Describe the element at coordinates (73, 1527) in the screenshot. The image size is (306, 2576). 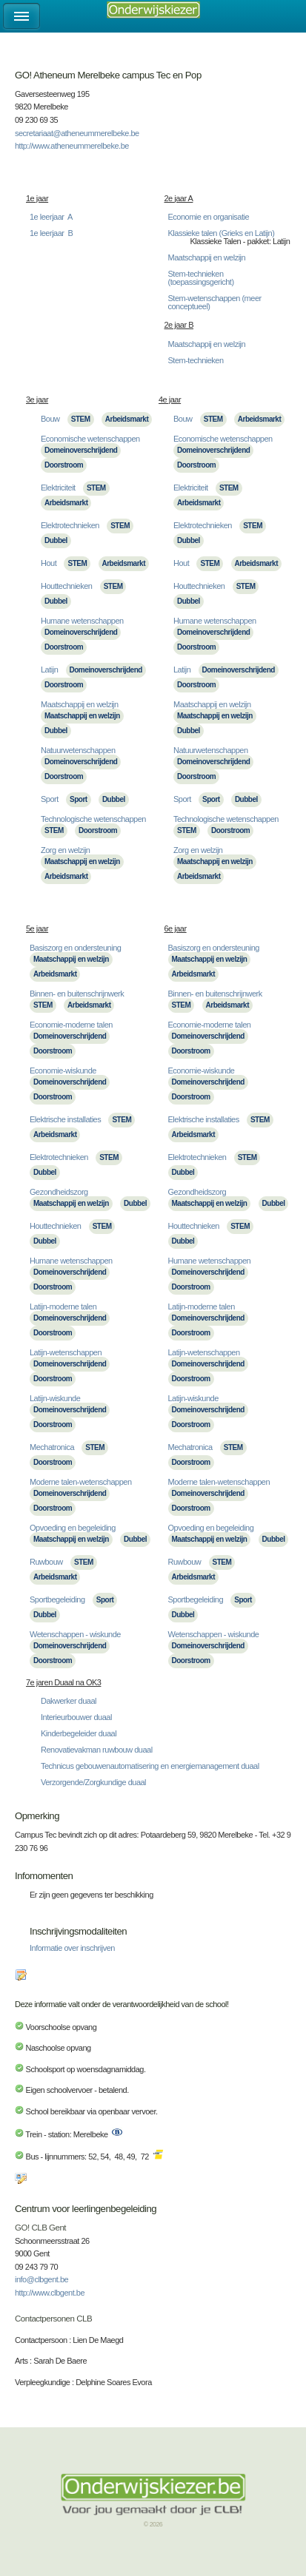
I see `Opvoeding en begeleiding` at that location.